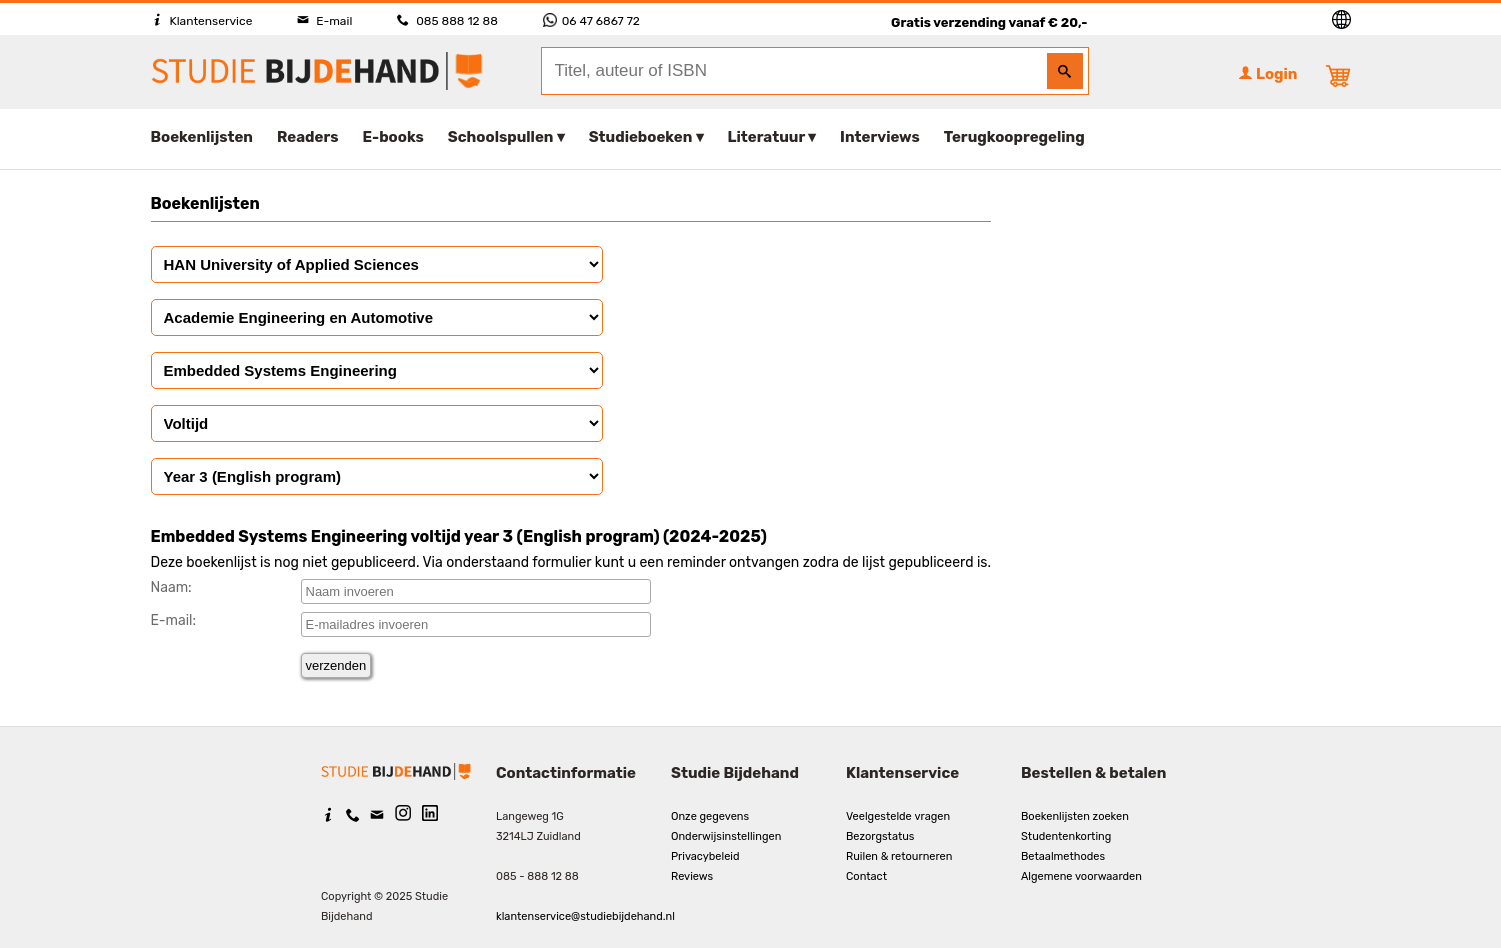 The image size is (1501, 948). I want to click on Boekenlijsten, so click(202, 137).